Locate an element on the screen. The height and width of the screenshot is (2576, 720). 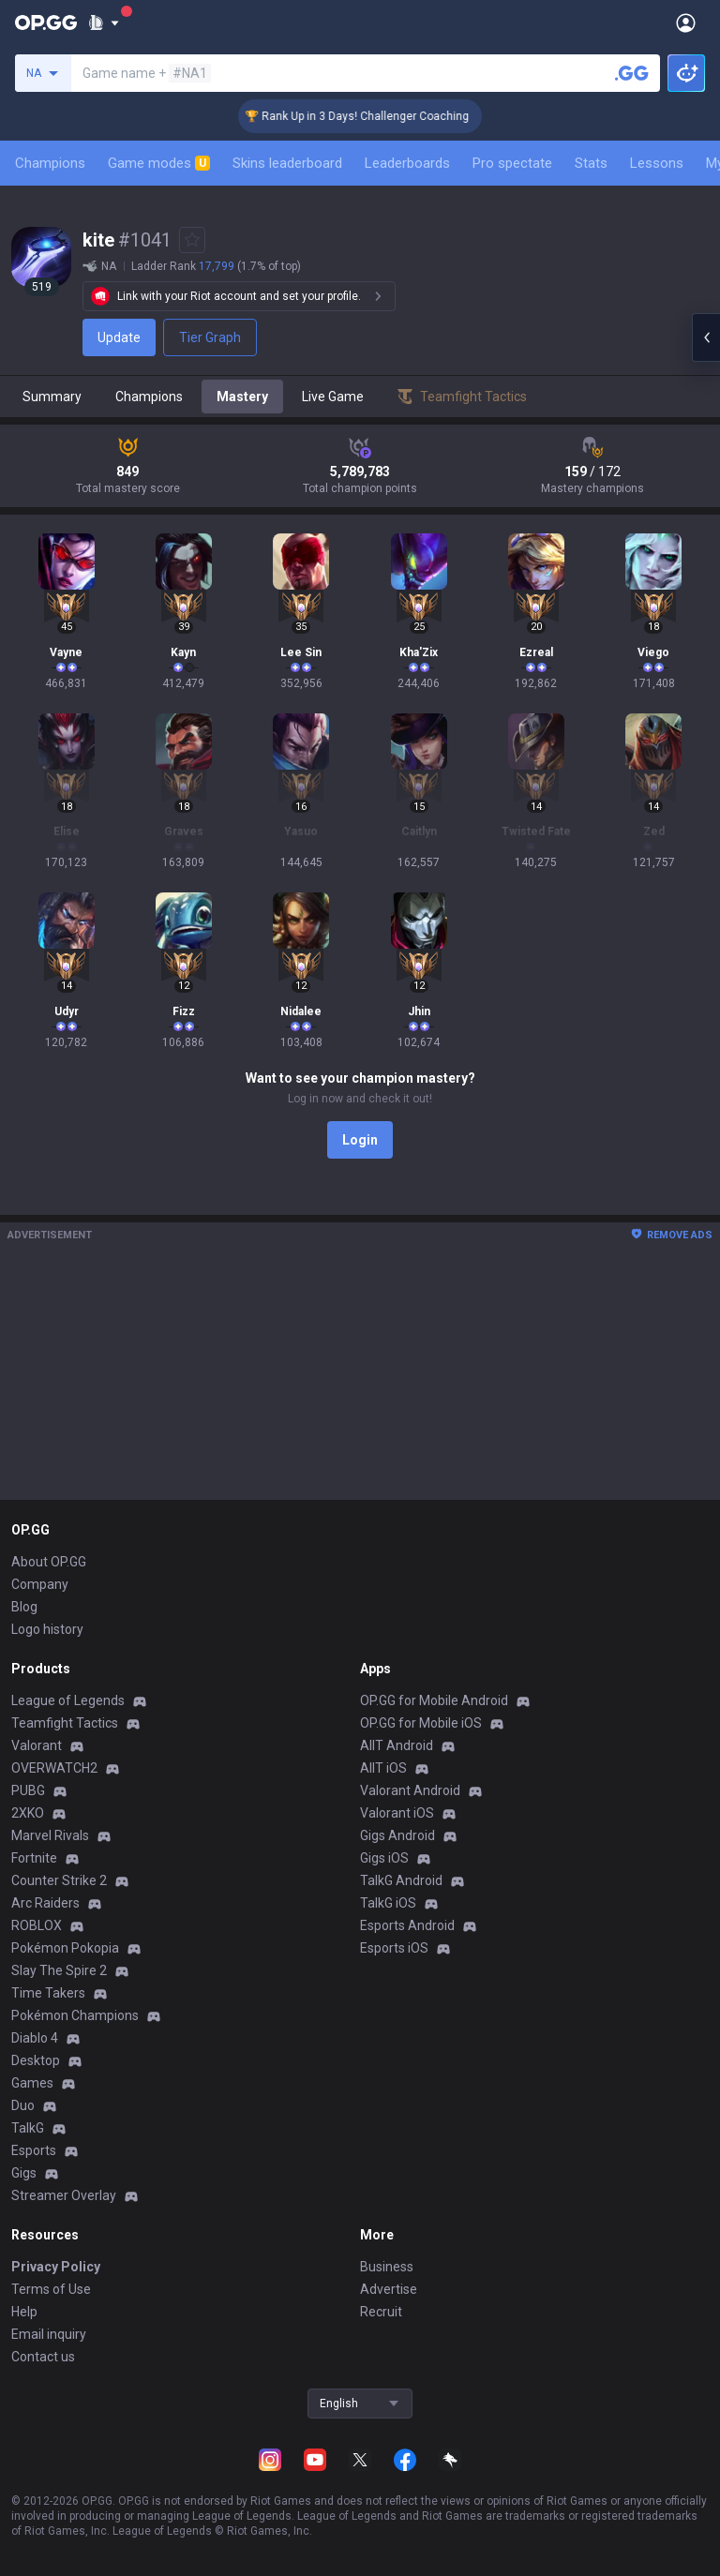
Diablo 4 is located at coordinates (34, 2037).